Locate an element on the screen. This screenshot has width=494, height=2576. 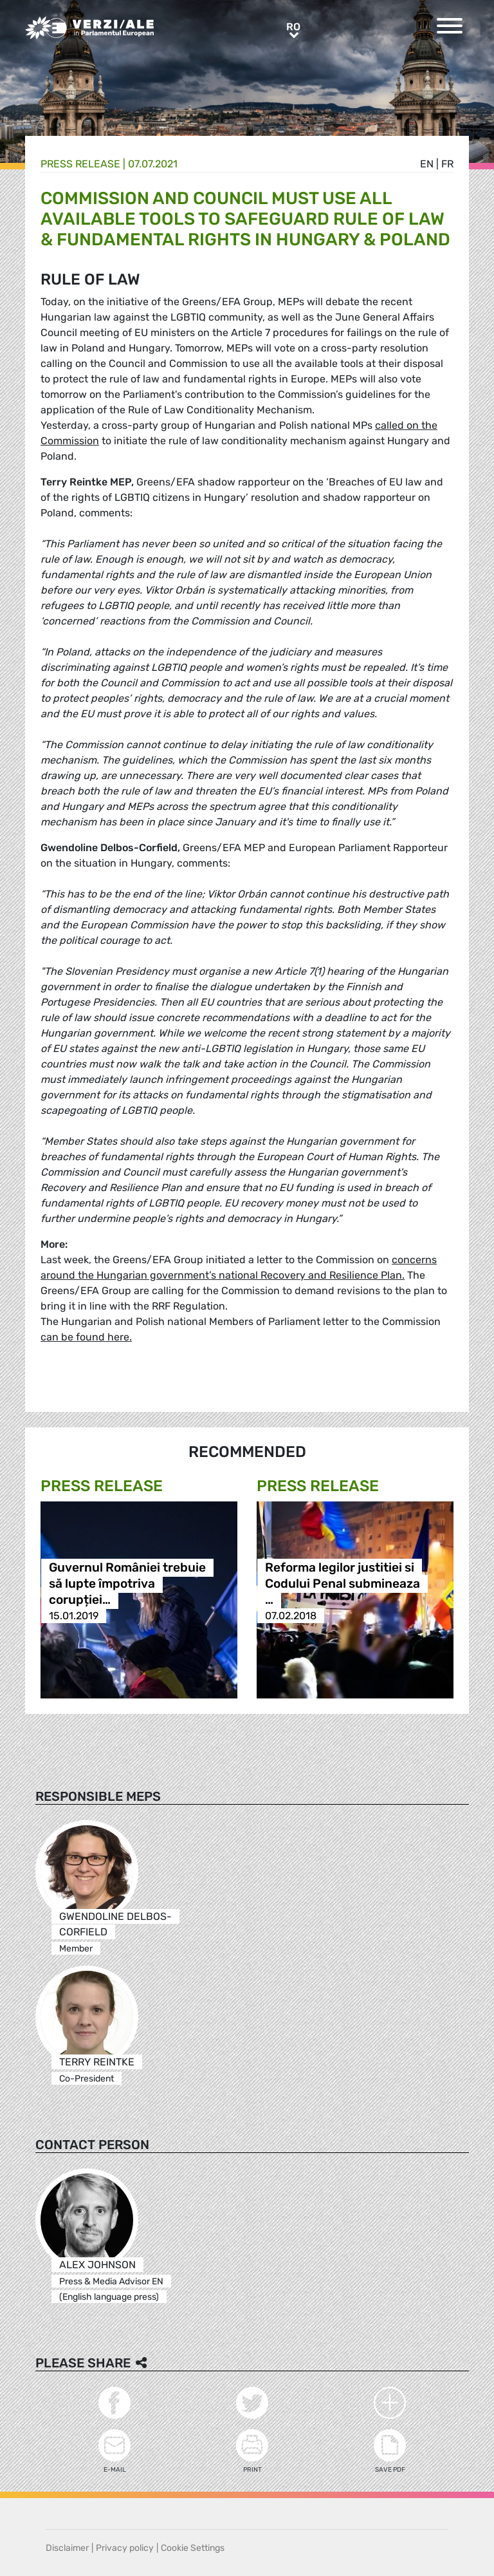
en is located at coordinates (427, 164).